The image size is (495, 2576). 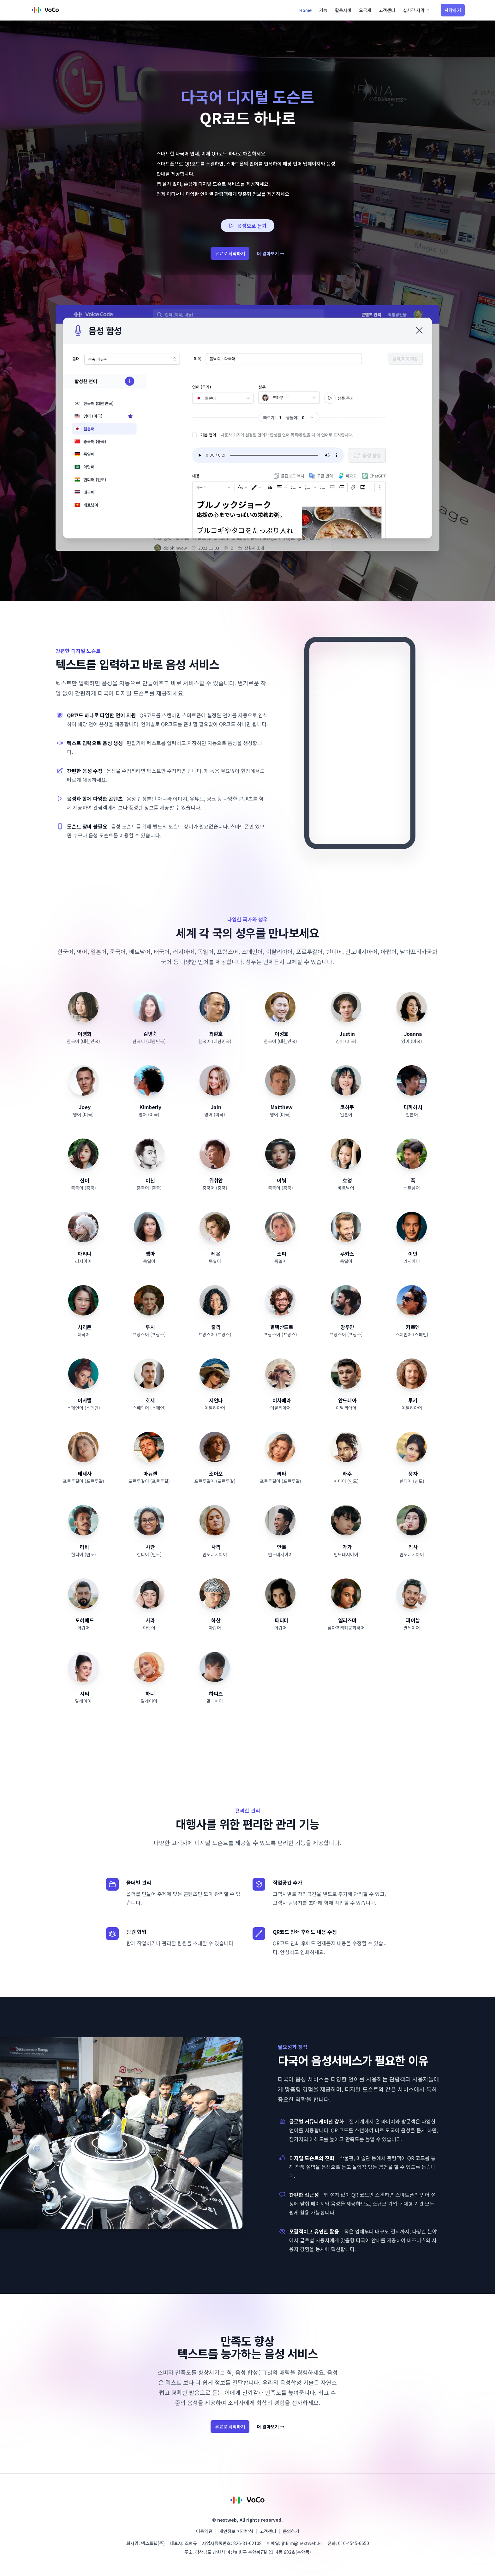 What do you see at coordinates (230, 253) in the screenshot?
I see `무료로 시작하기` at bounding box center [230, 253].